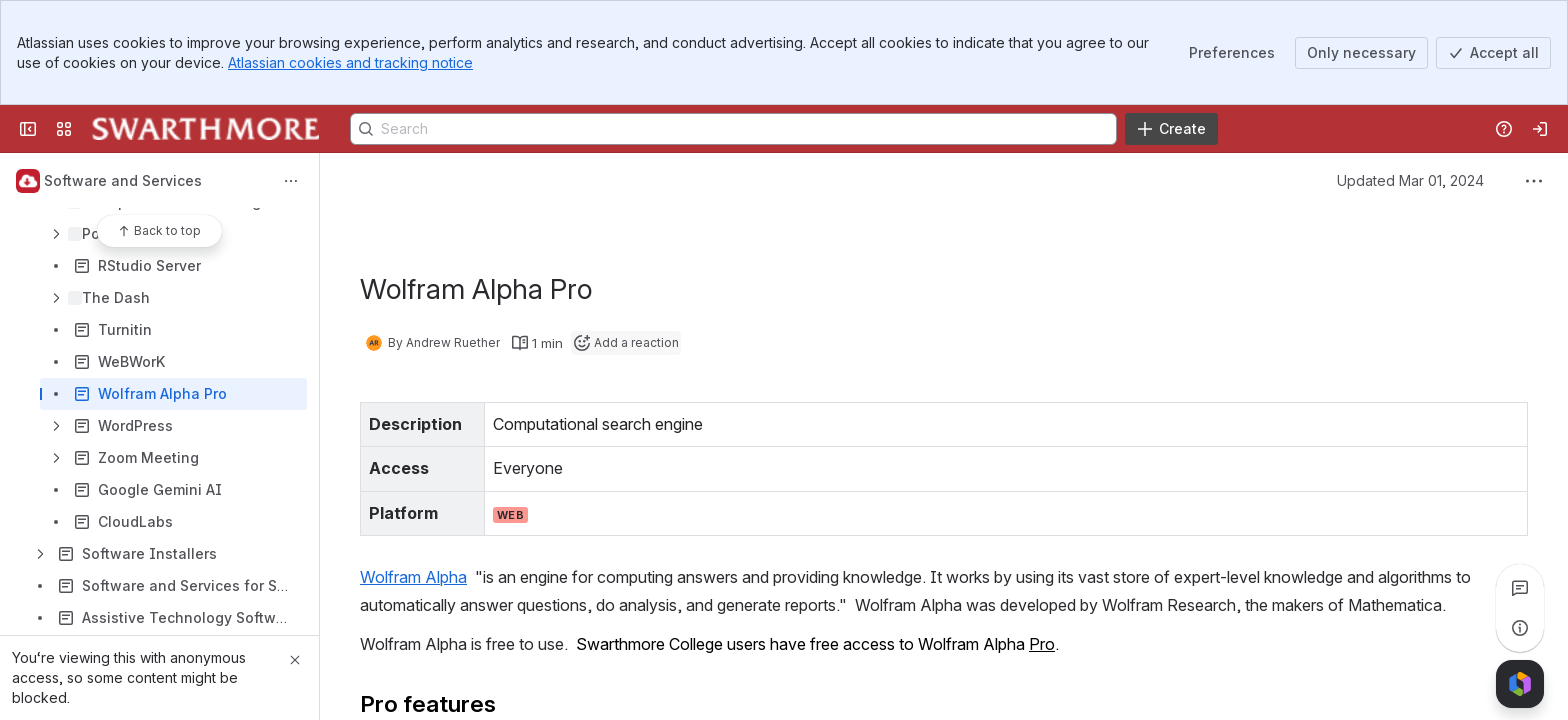 The width and height of the screenshot is (1568, 720). Describe the element at coordinates (1520, 588) in the screenshot. I see `[View all comments]` at that location.